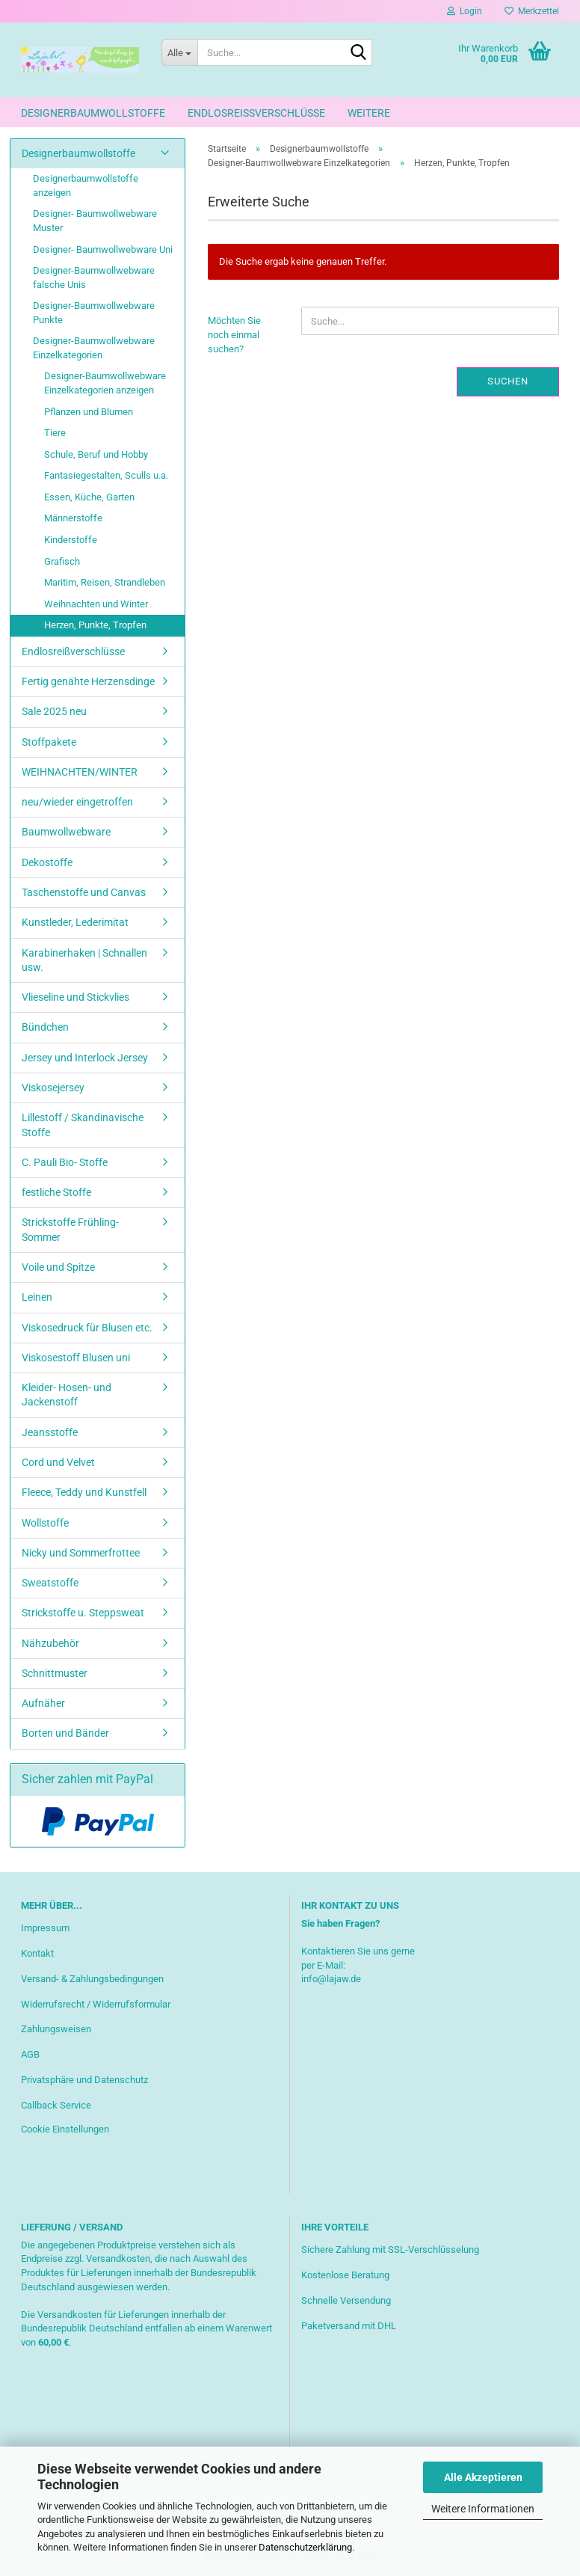 The image size is (580, 2576). What do you see at coordinates (77, 802) in the screenshot?
I see `neu/wieder eingetroffen` at bounding box center [77, 802].